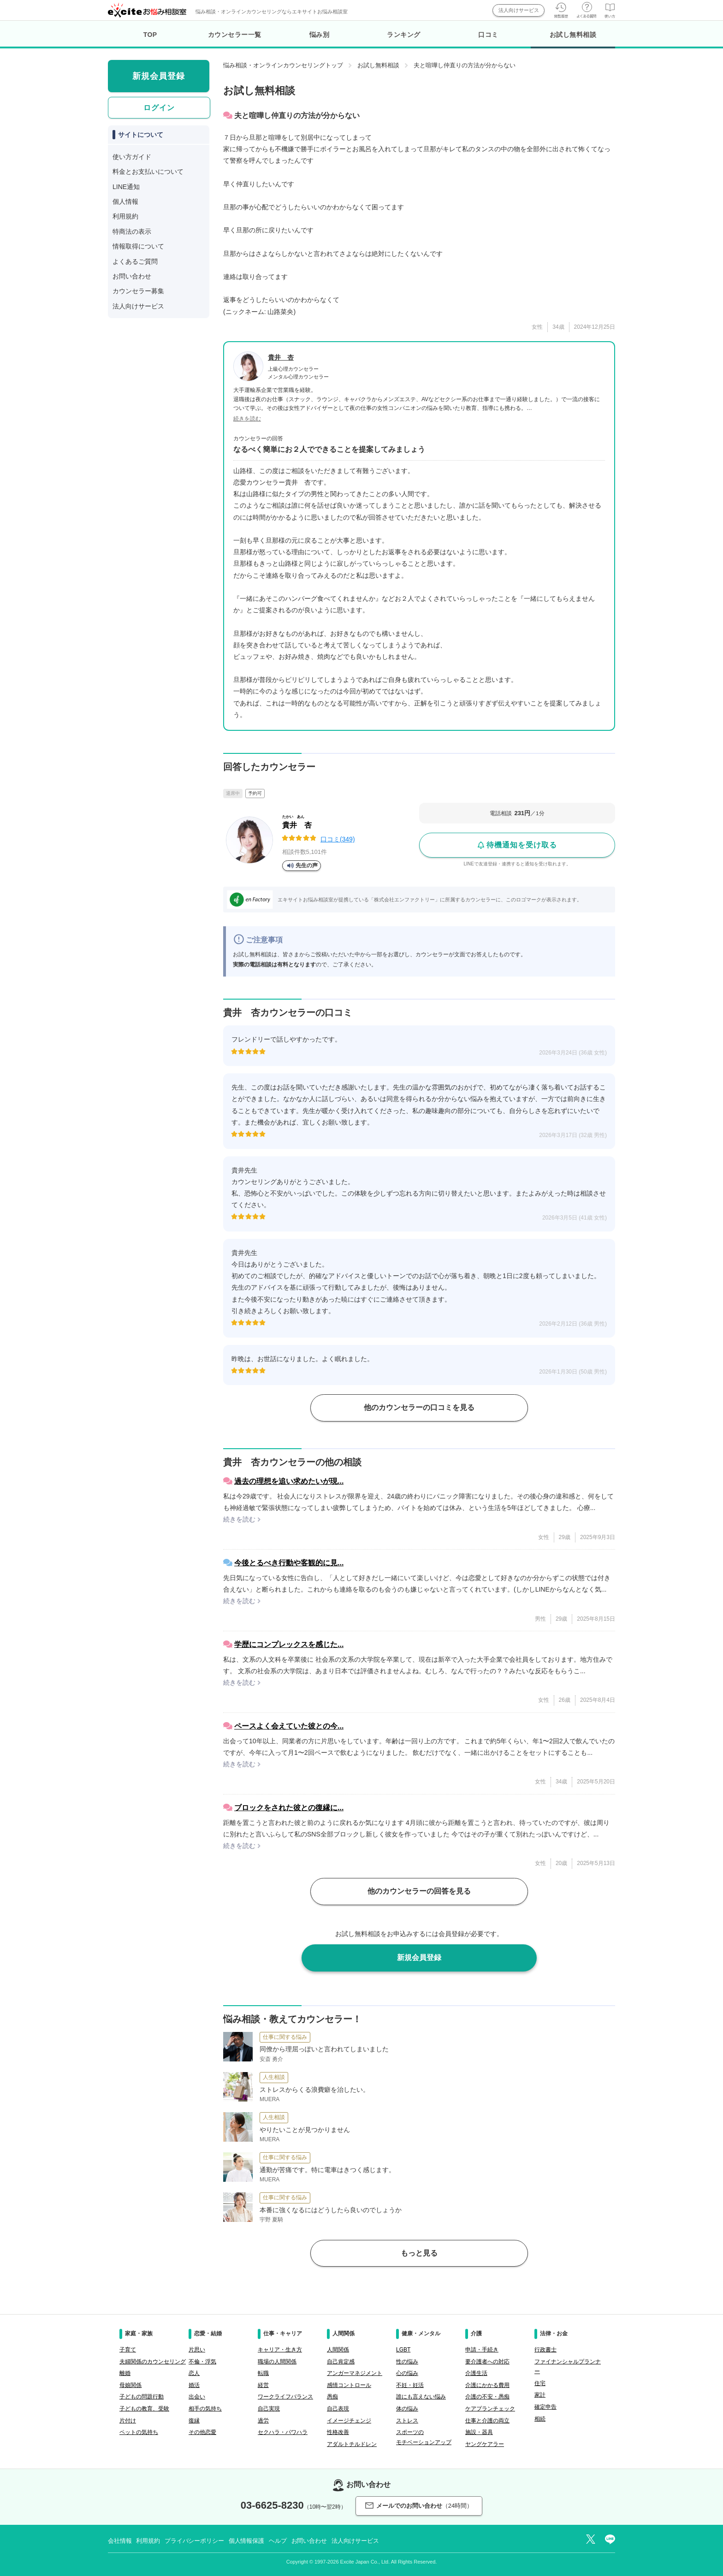 The image size is (723, 2576). Describe the element at coordinates (280, 2349) in the screenshot. I see `キャリア・生き方` at that location.